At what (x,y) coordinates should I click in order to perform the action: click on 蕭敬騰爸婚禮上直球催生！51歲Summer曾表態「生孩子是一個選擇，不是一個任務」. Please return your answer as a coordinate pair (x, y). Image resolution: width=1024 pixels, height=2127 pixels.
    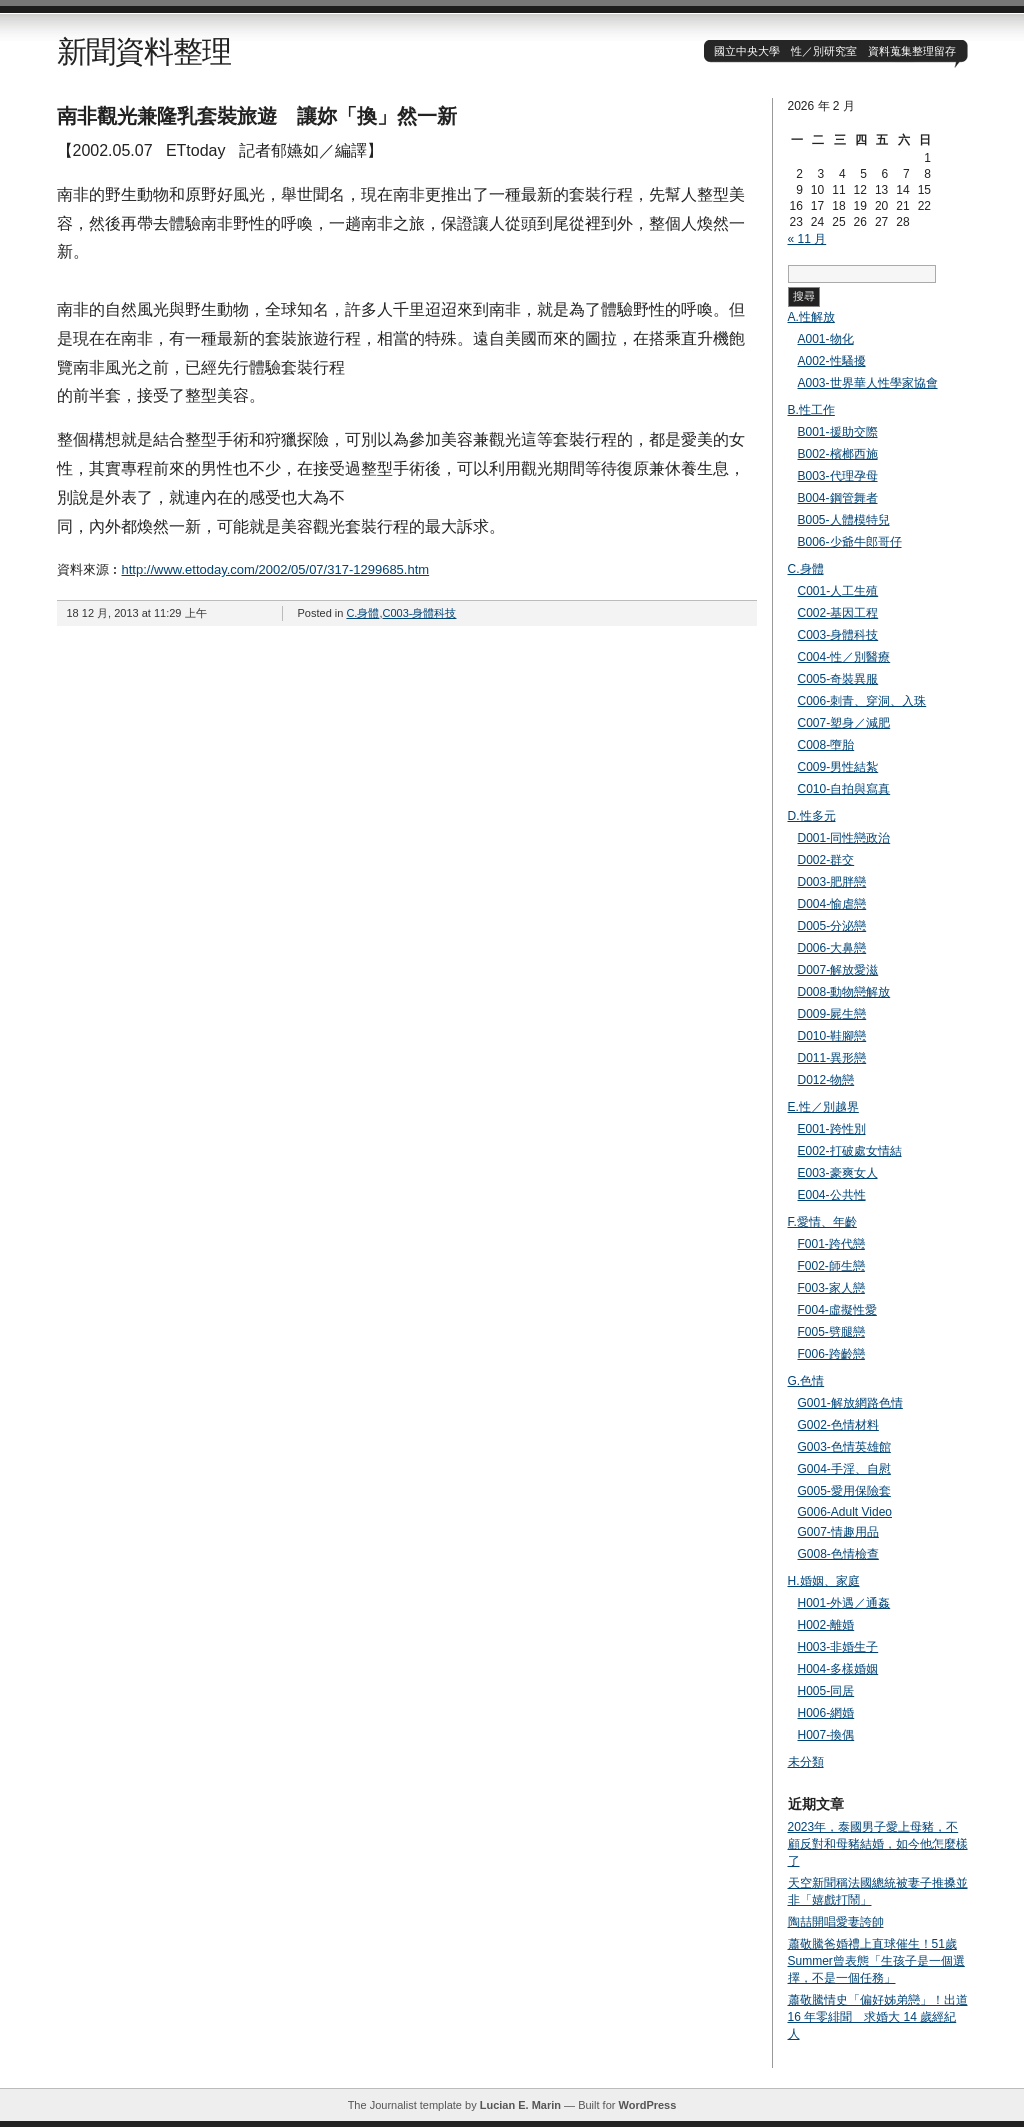
    Looking at the image, I should click on (876, 1961).